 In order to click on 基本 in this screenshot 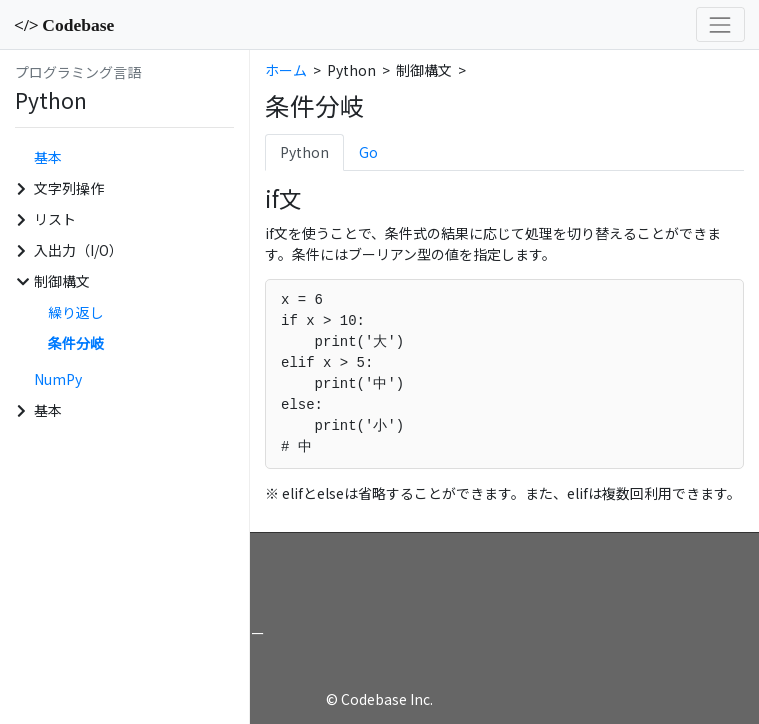, I will do `click(48, 157)`.